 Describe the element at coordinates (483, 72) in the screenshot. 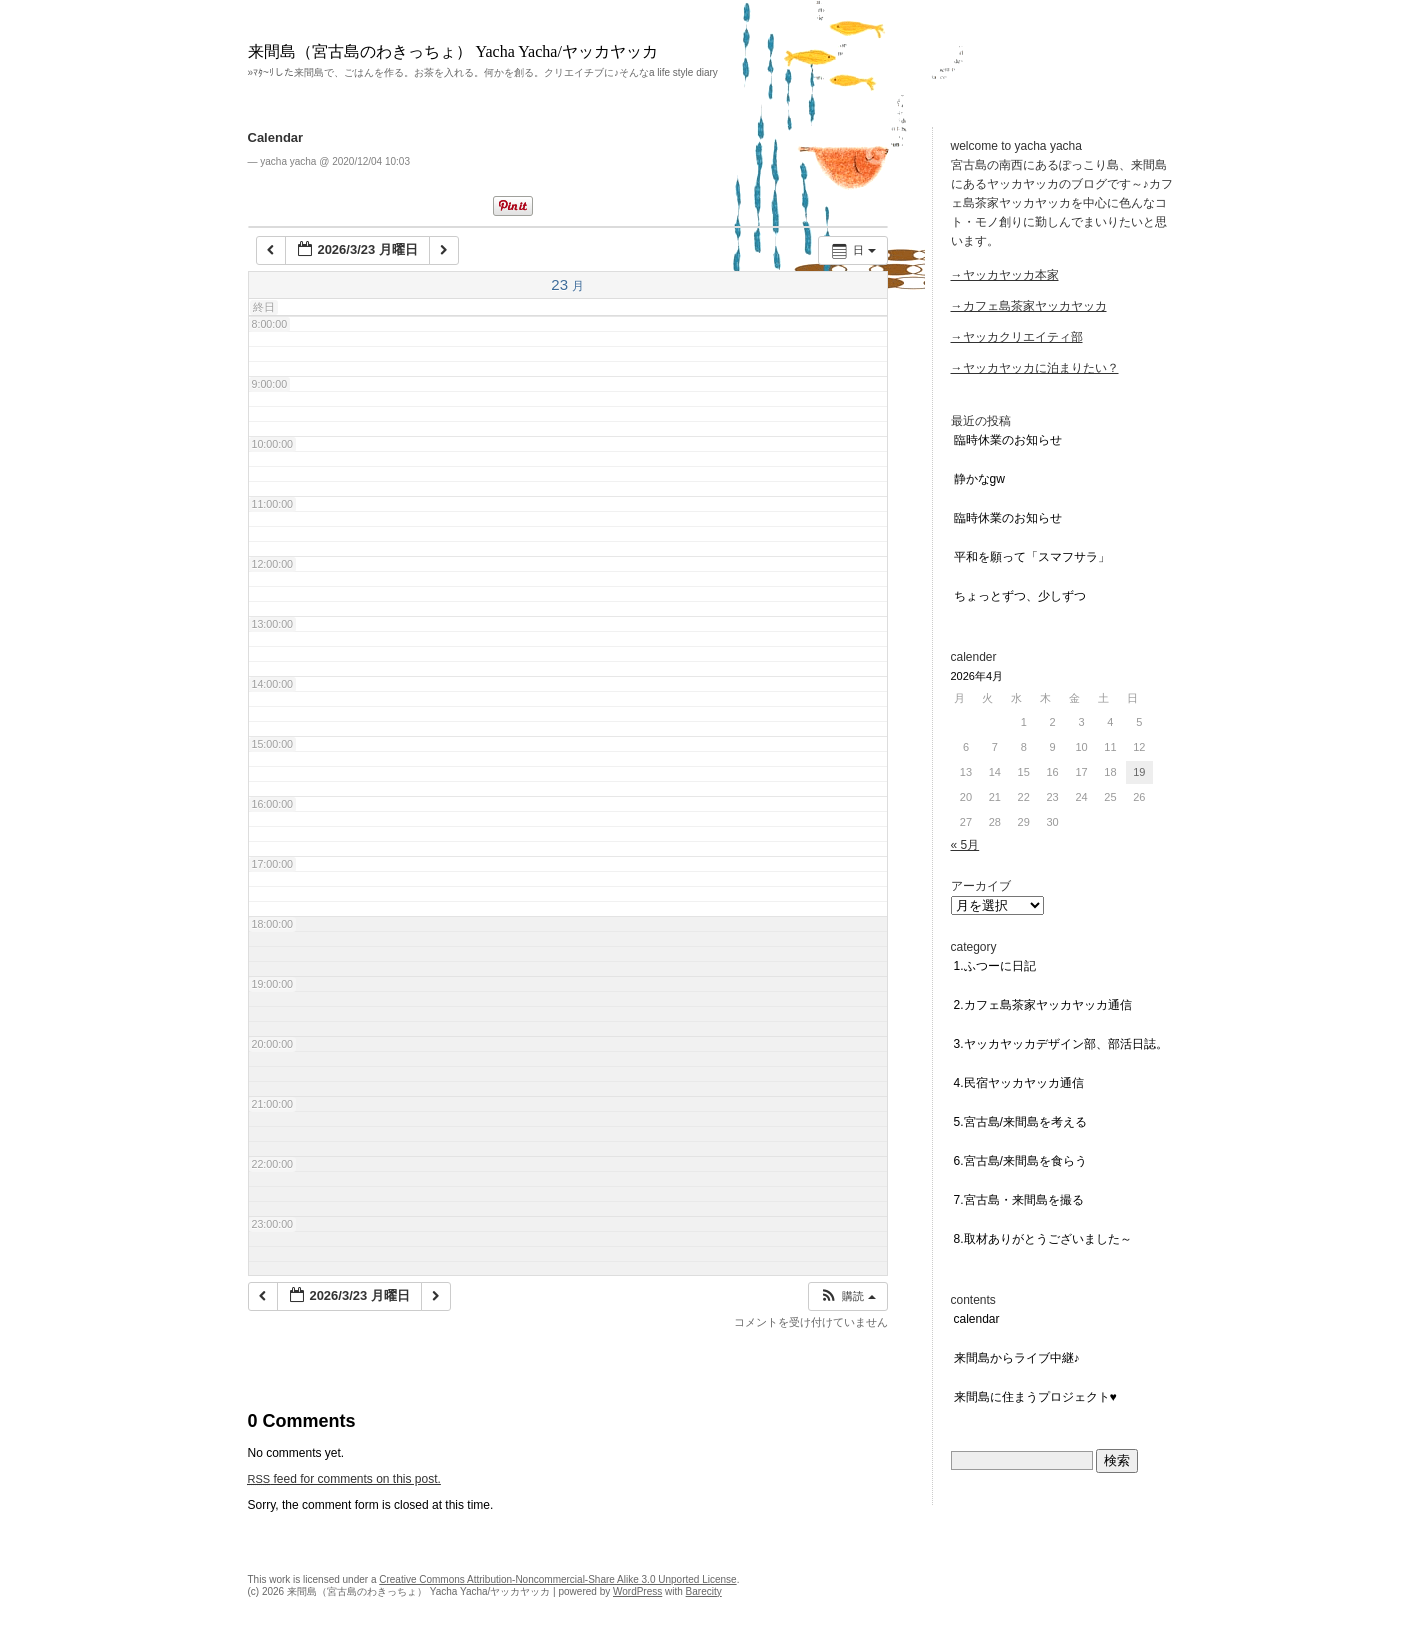

I see `»ﾏﾀ~ﾘした来間島で、ごはんを作る。お茶を入れる。何かを創る。クリエイチブに♪そんなa life style diary` at that location.